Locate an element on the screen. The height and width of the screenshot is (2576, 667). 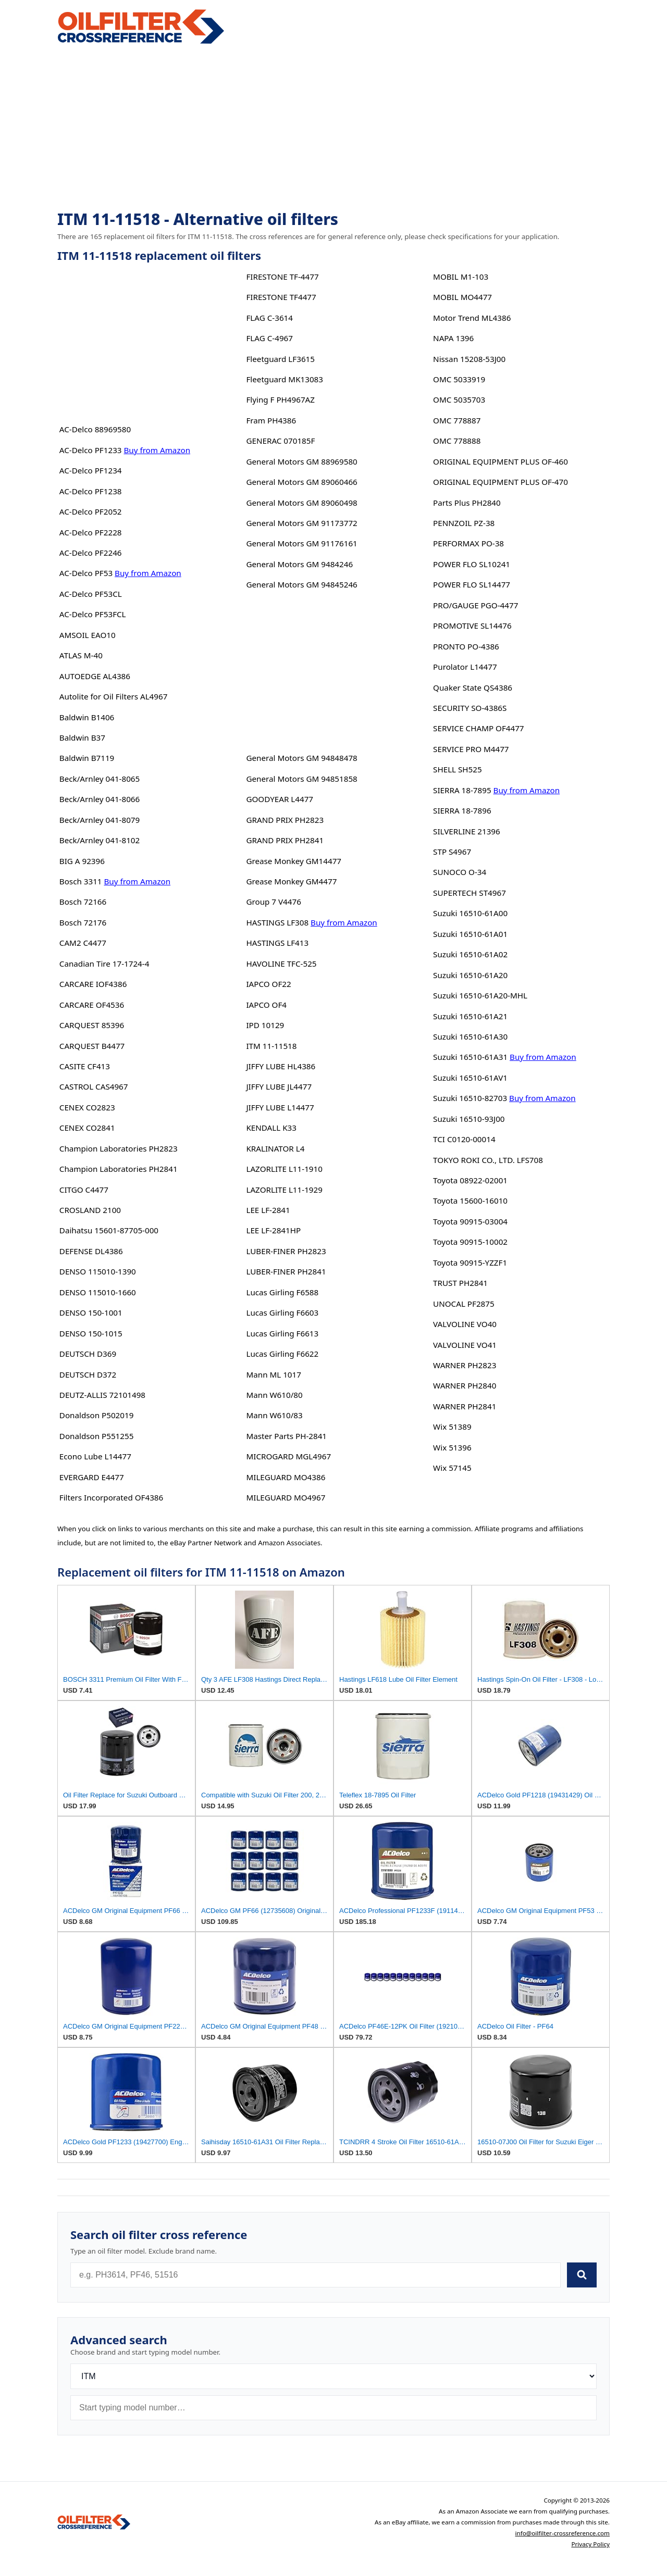
JIFFY LUBE HL4386 is located at coordinates (280, 1066).